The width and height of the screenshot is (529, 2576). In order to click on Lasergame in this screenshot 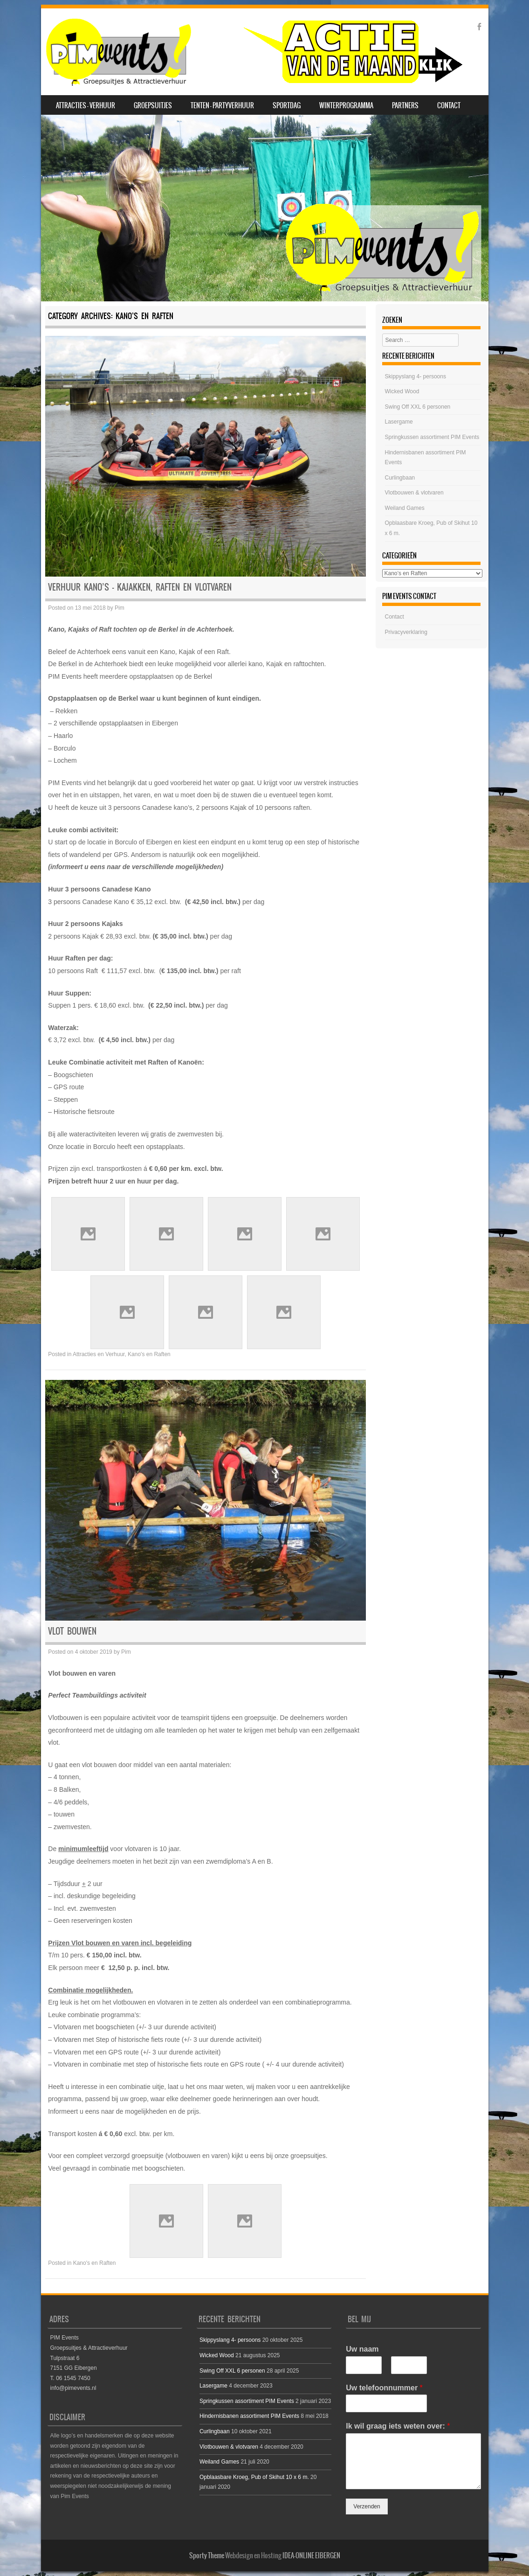, I will do `click(399, 421)`.